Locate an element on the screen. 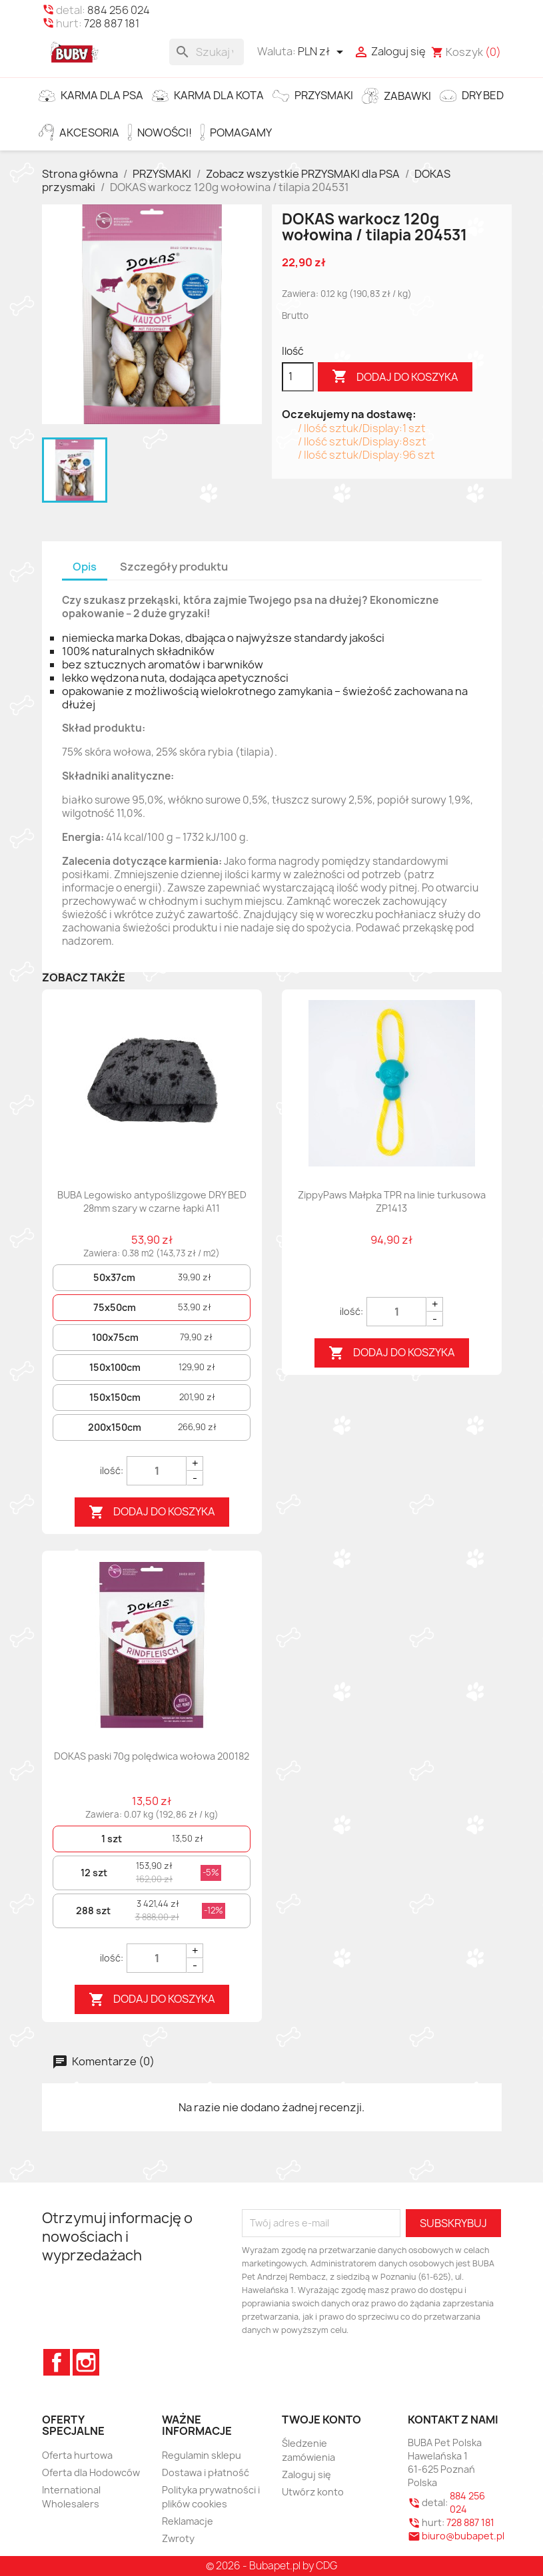 This screenshot has width=543, height=2576. © 2026 - Bubapet.pl by CDG is located at coordinates (271, 2566).